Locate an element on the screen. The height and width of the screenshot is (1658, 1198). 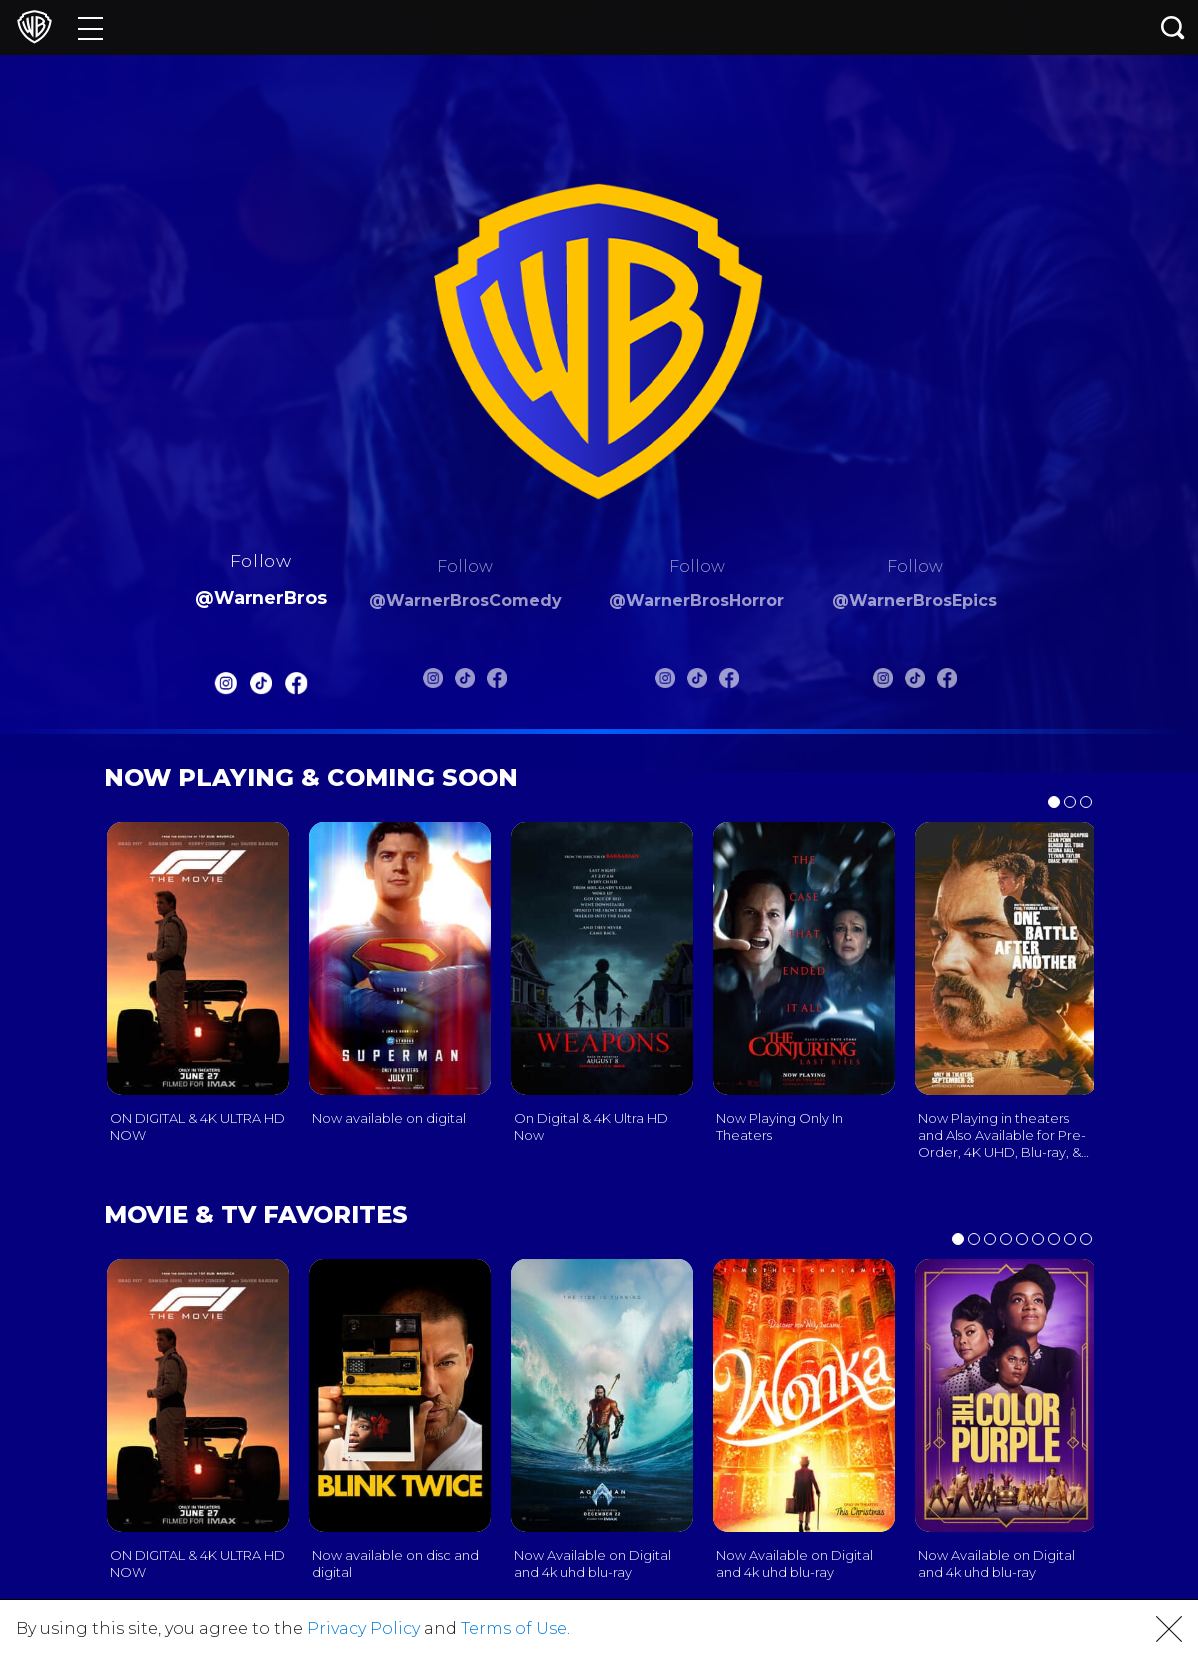
[Warnerbros Comedy Instagram] is located at coordinates (433, 682).